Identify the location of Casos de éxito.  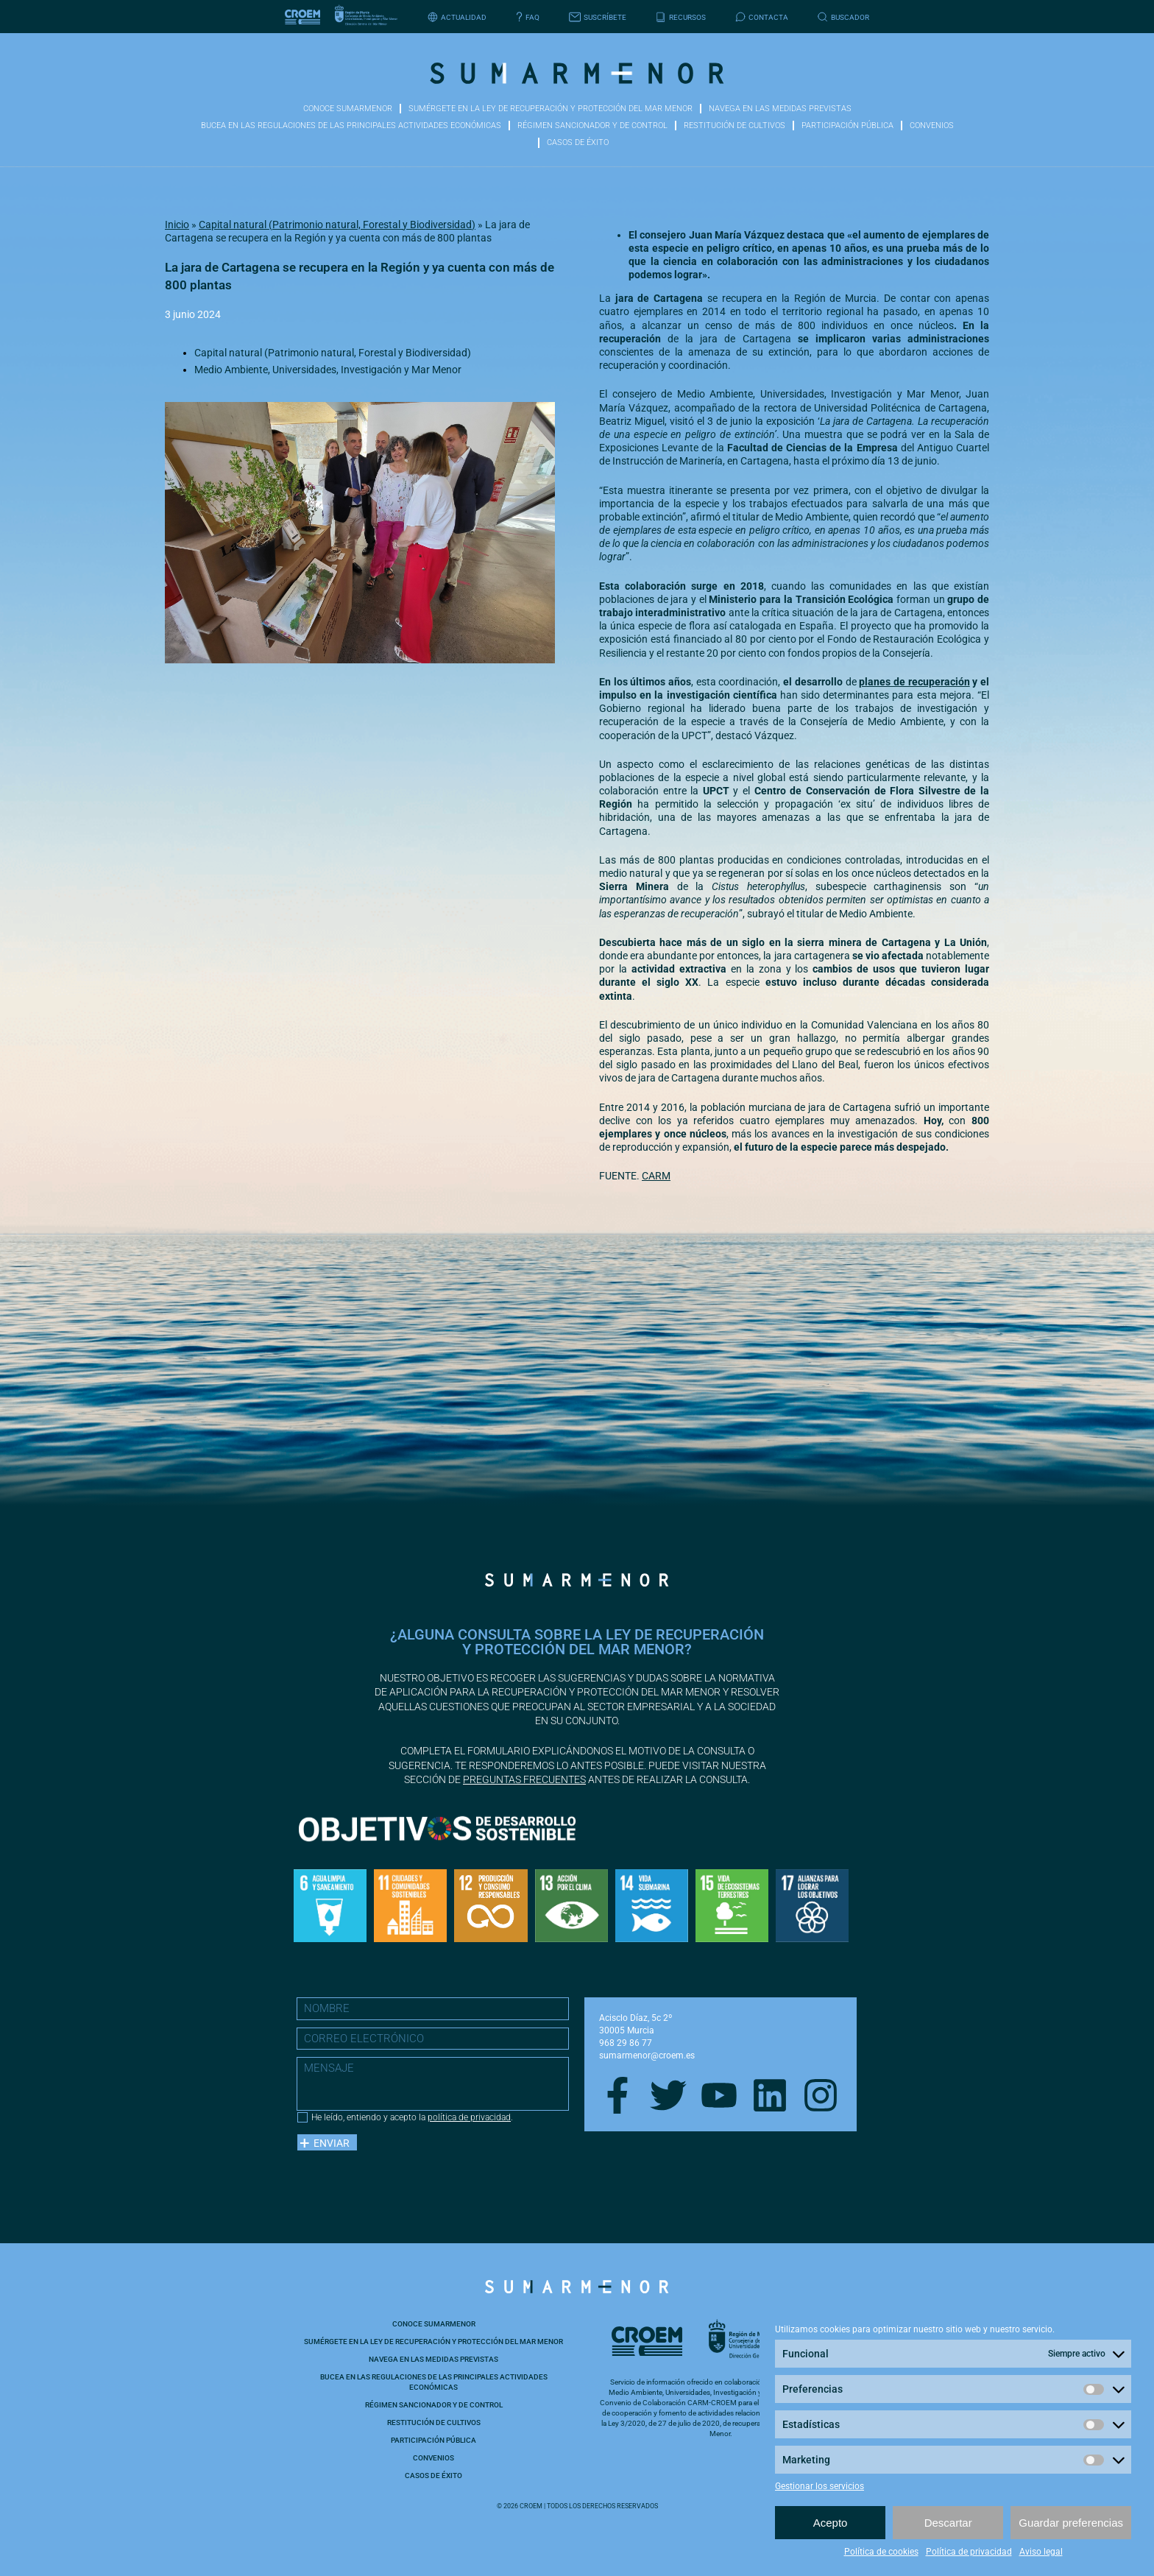
(578, 142).